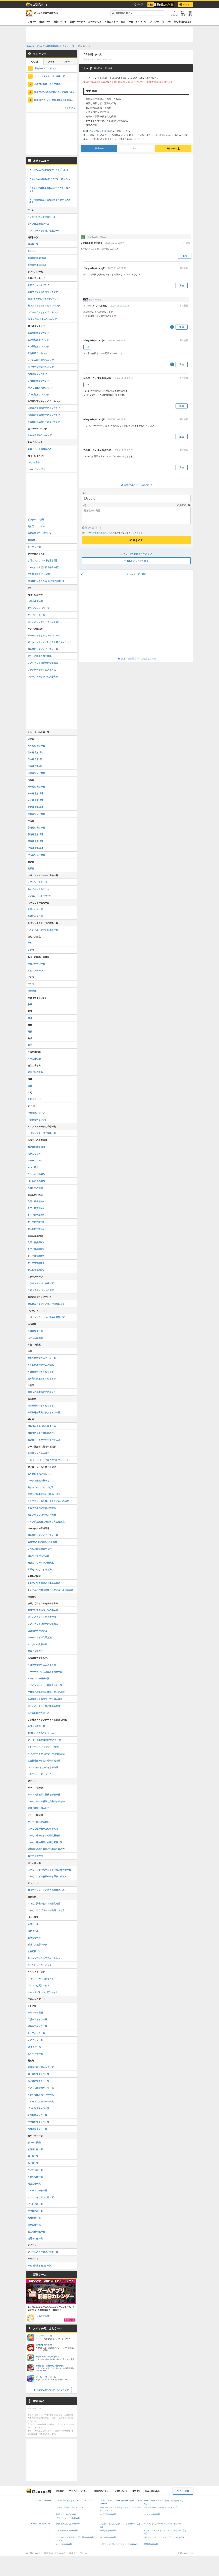 The image size is (219, 2576). What do you see at coordinates (31, 540) in the screenshot?
I see `5月強襲` at bounding box center [31, 540].